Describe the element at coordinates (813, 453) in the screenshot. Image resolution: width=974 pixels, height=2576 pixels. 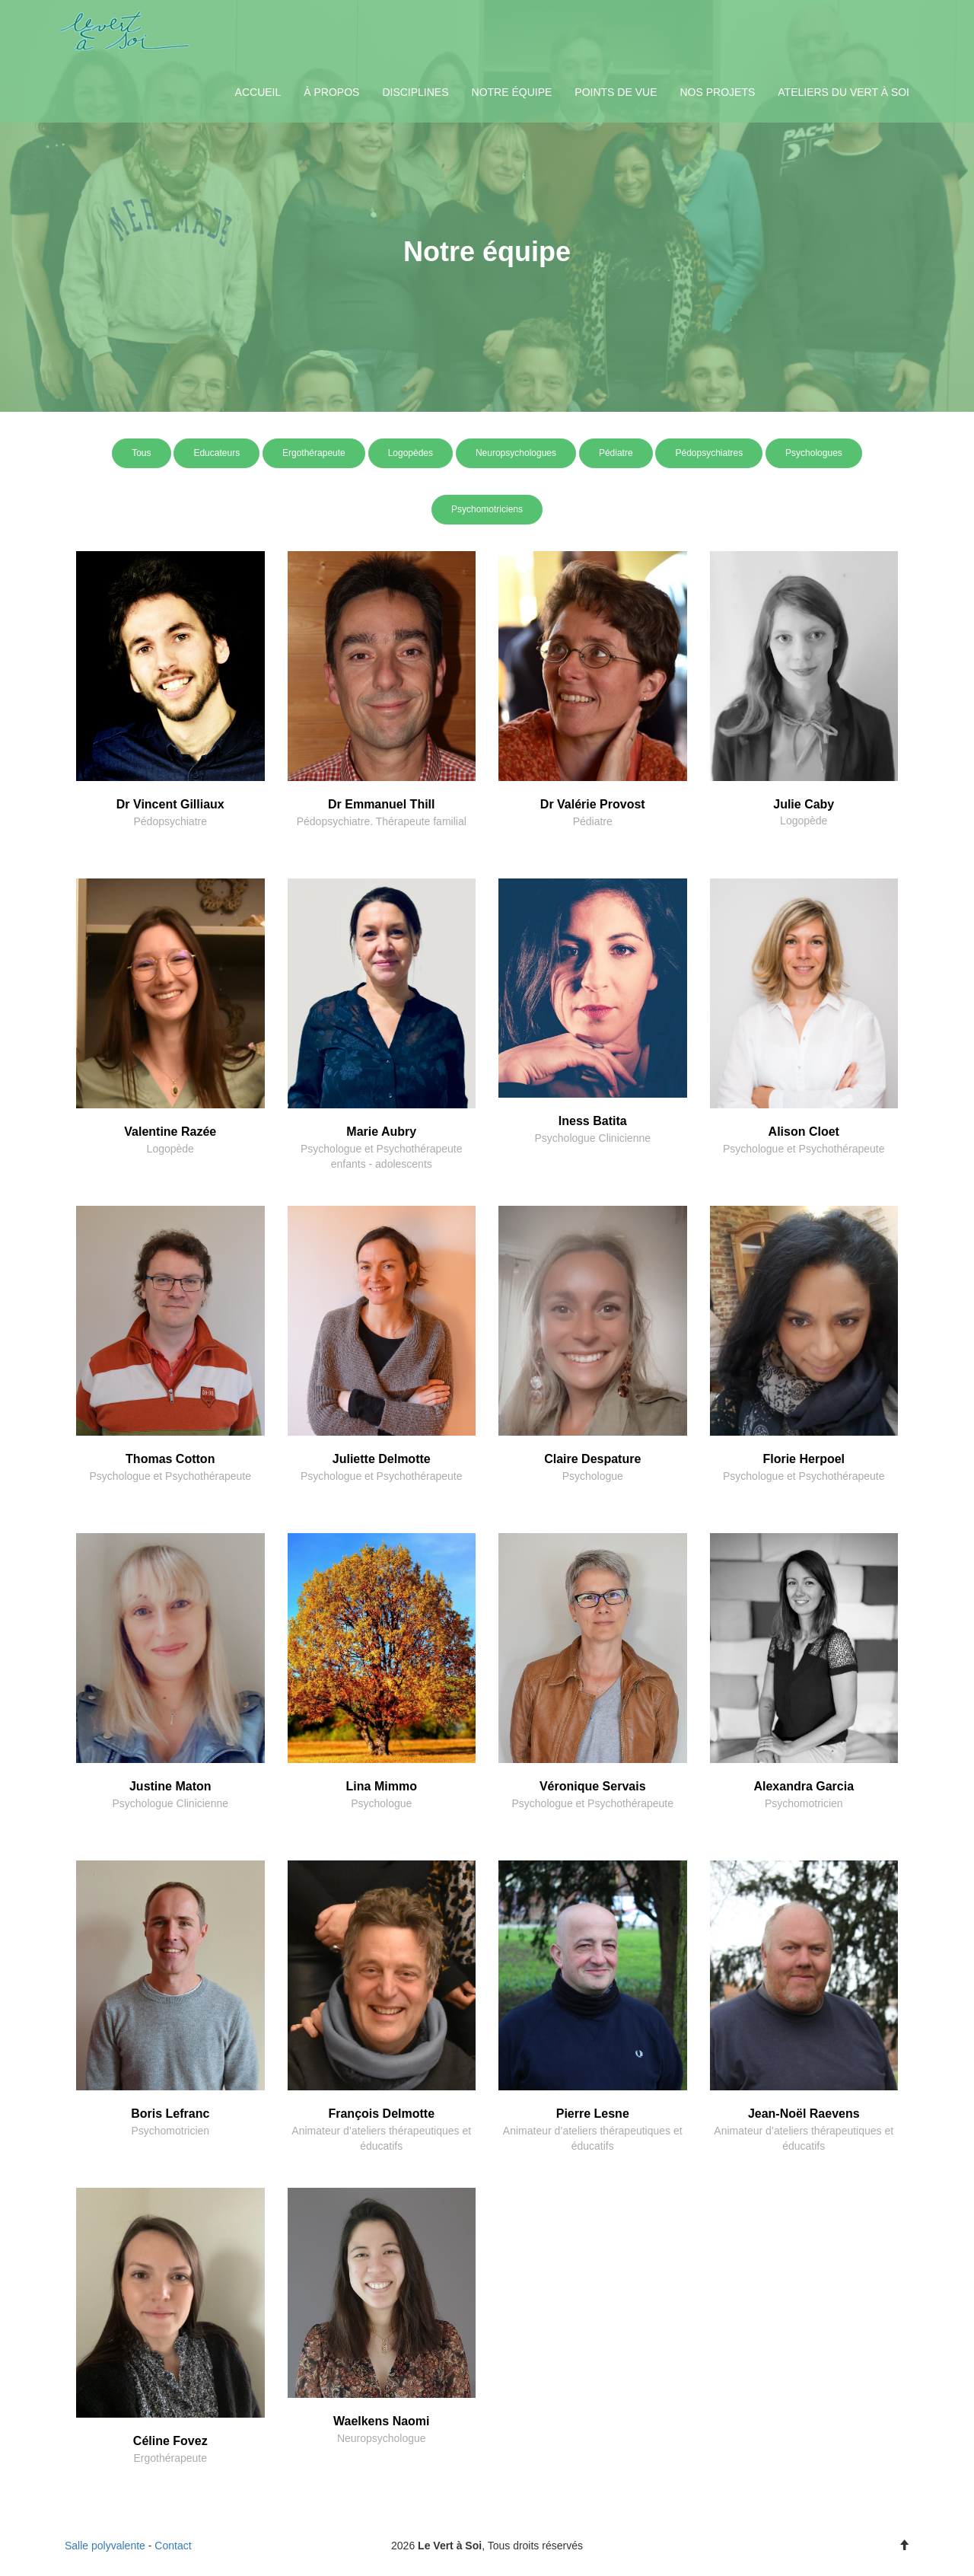
I see `Psychologues` at that location.